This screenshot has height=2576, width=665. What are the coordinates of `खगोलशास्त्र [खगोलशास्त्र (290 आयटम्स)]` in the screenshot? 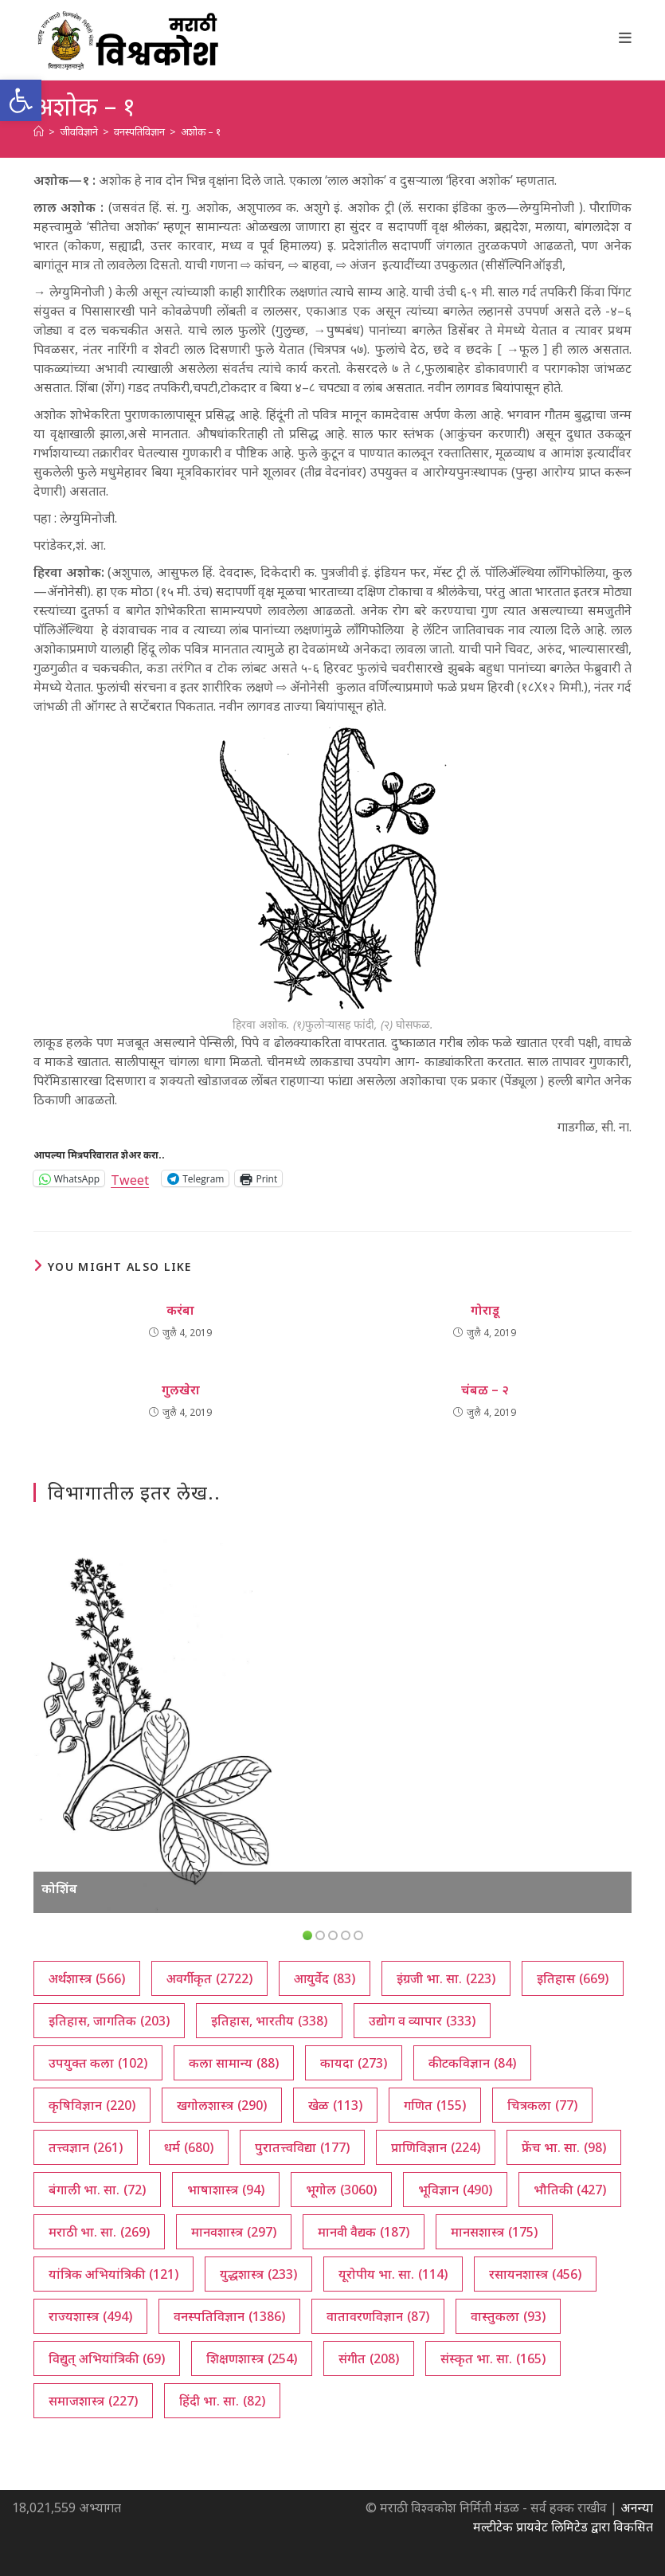 It's located at (222, 2105).